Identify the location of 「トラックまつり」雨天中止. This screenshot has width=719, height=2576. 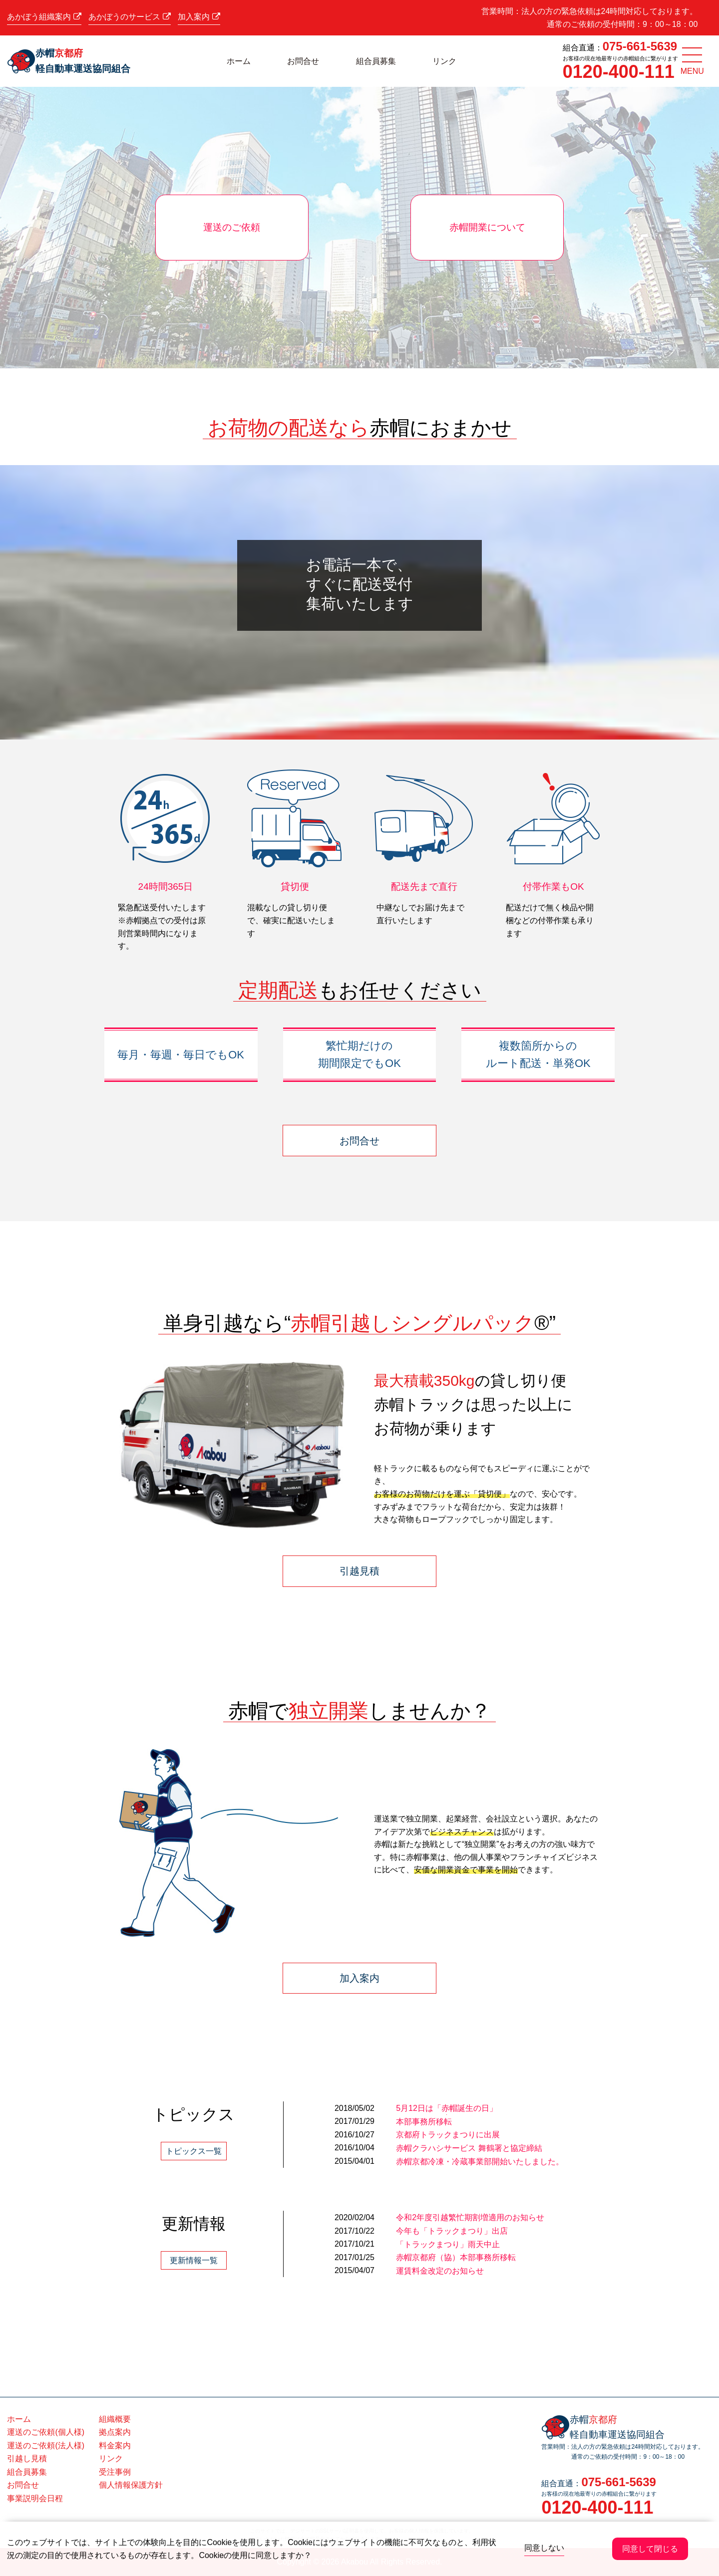
(448, 2244).